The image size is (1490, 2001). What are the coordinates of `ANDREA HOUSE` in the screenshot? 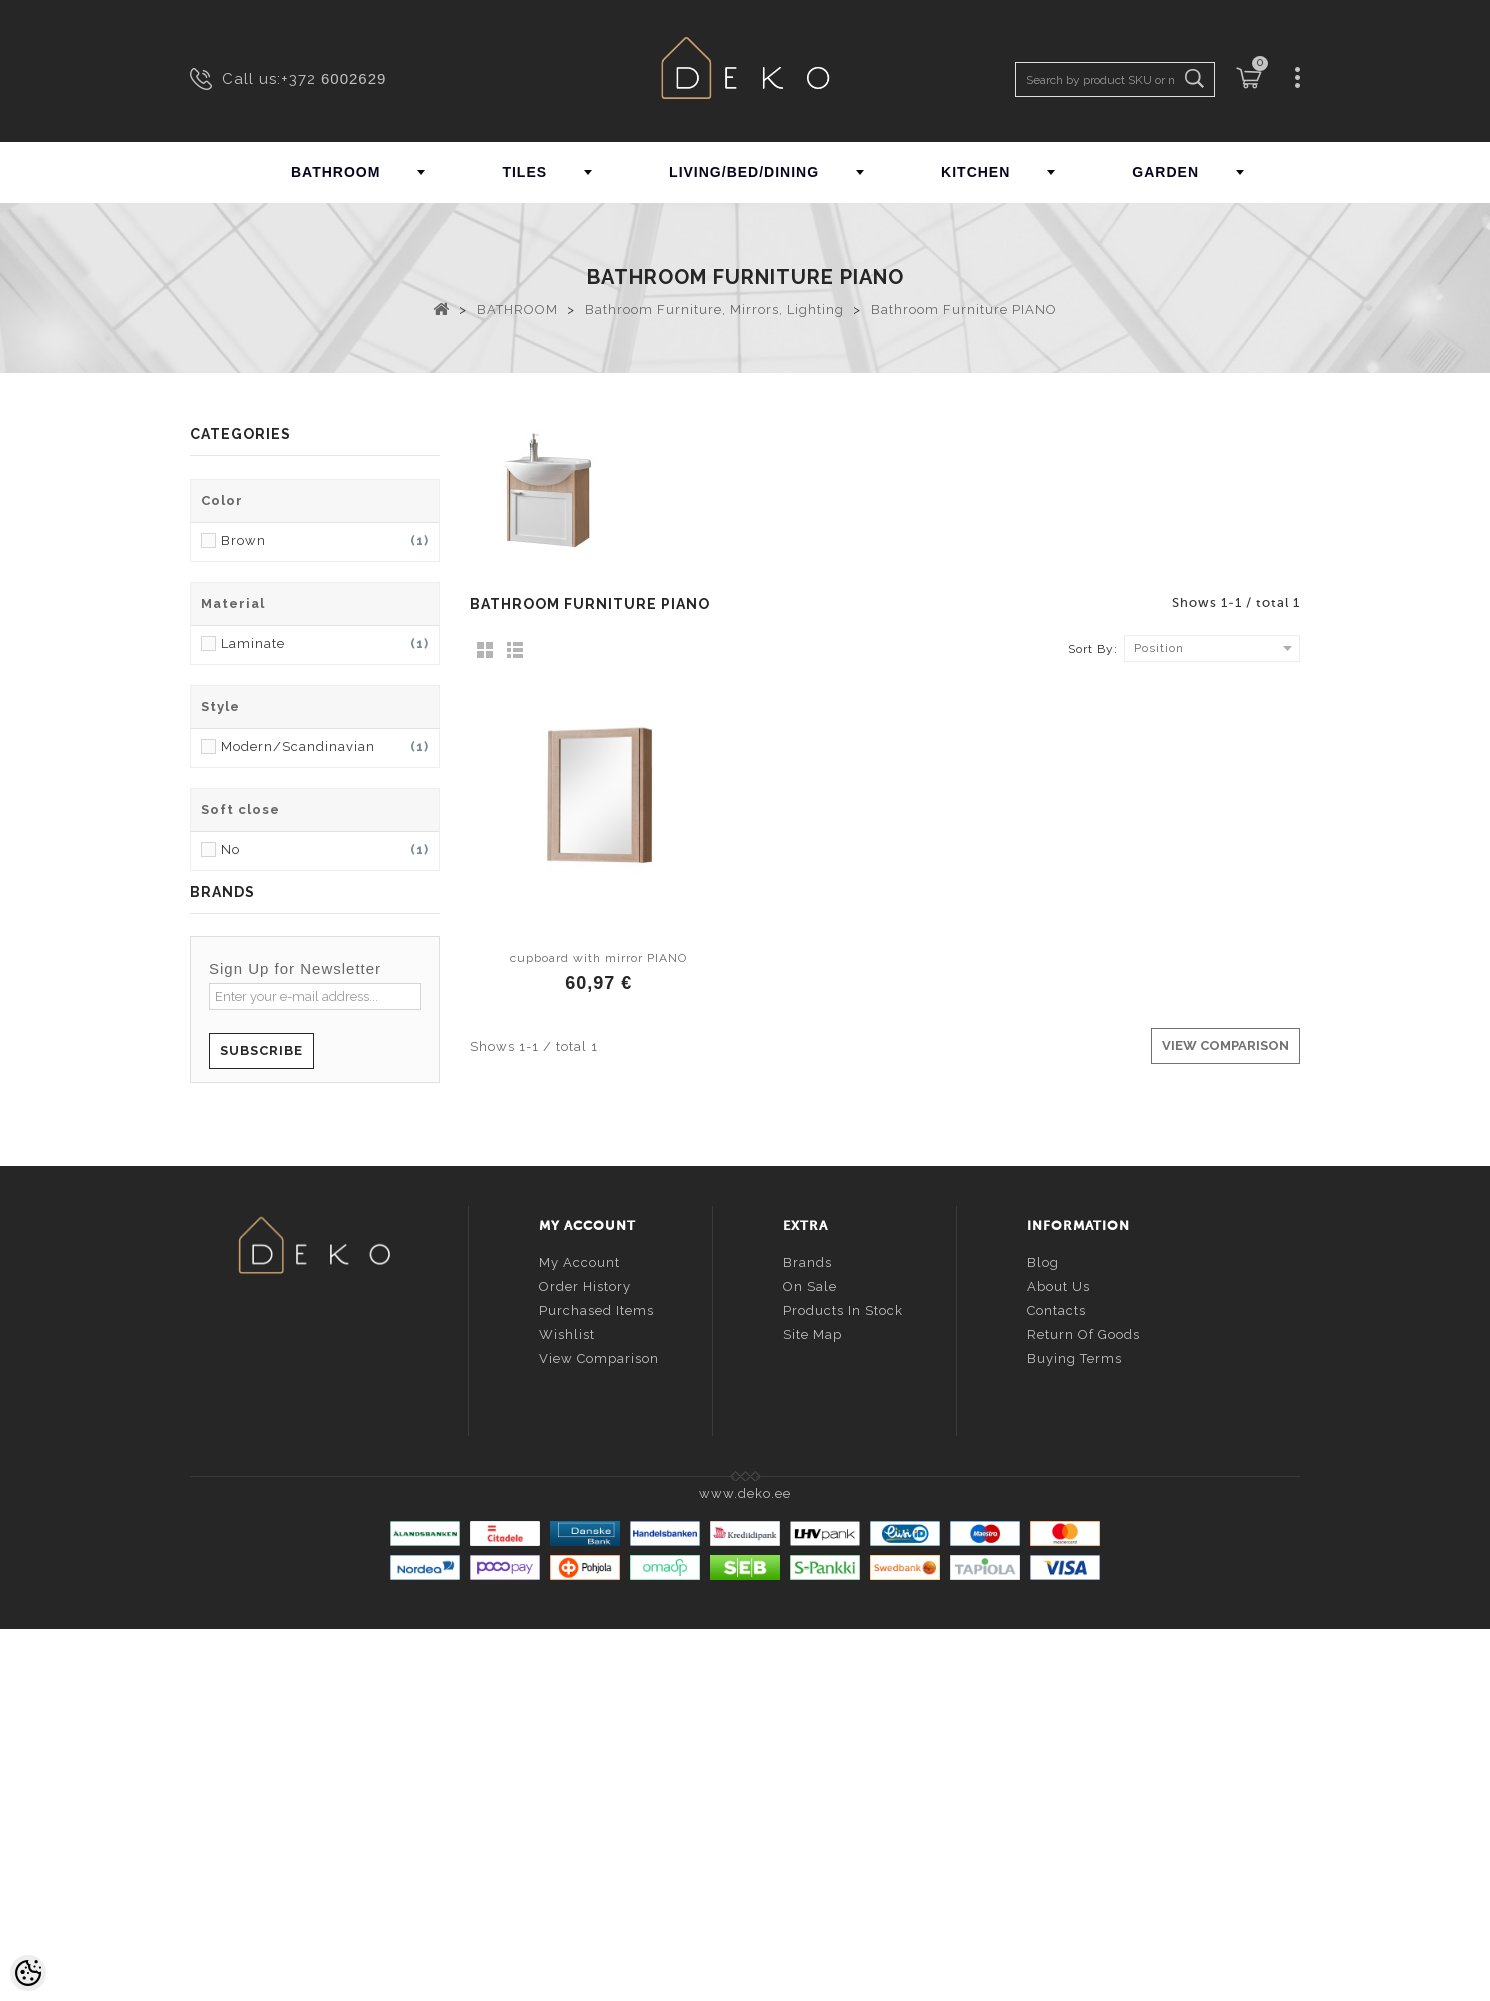 It's located at (247, 1267).